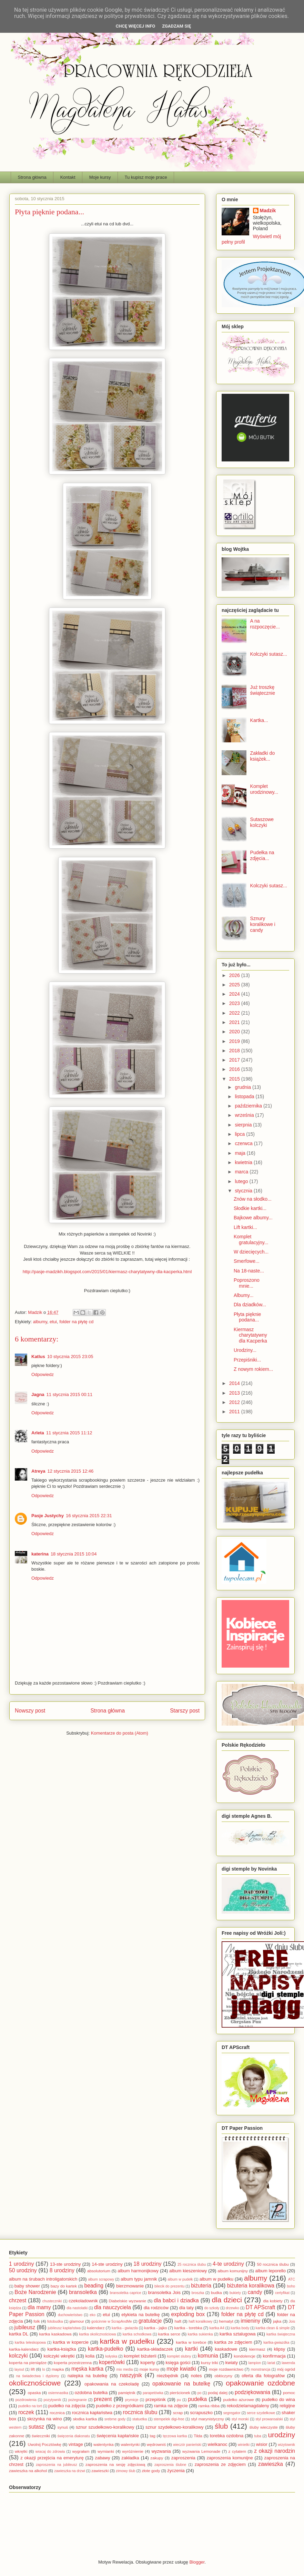 The height and width of the screenshot is (2576, 304). What do you see at coordinates (240, 1153) in the screenshot?
I see `maja` at bounding box center [240, 1153].